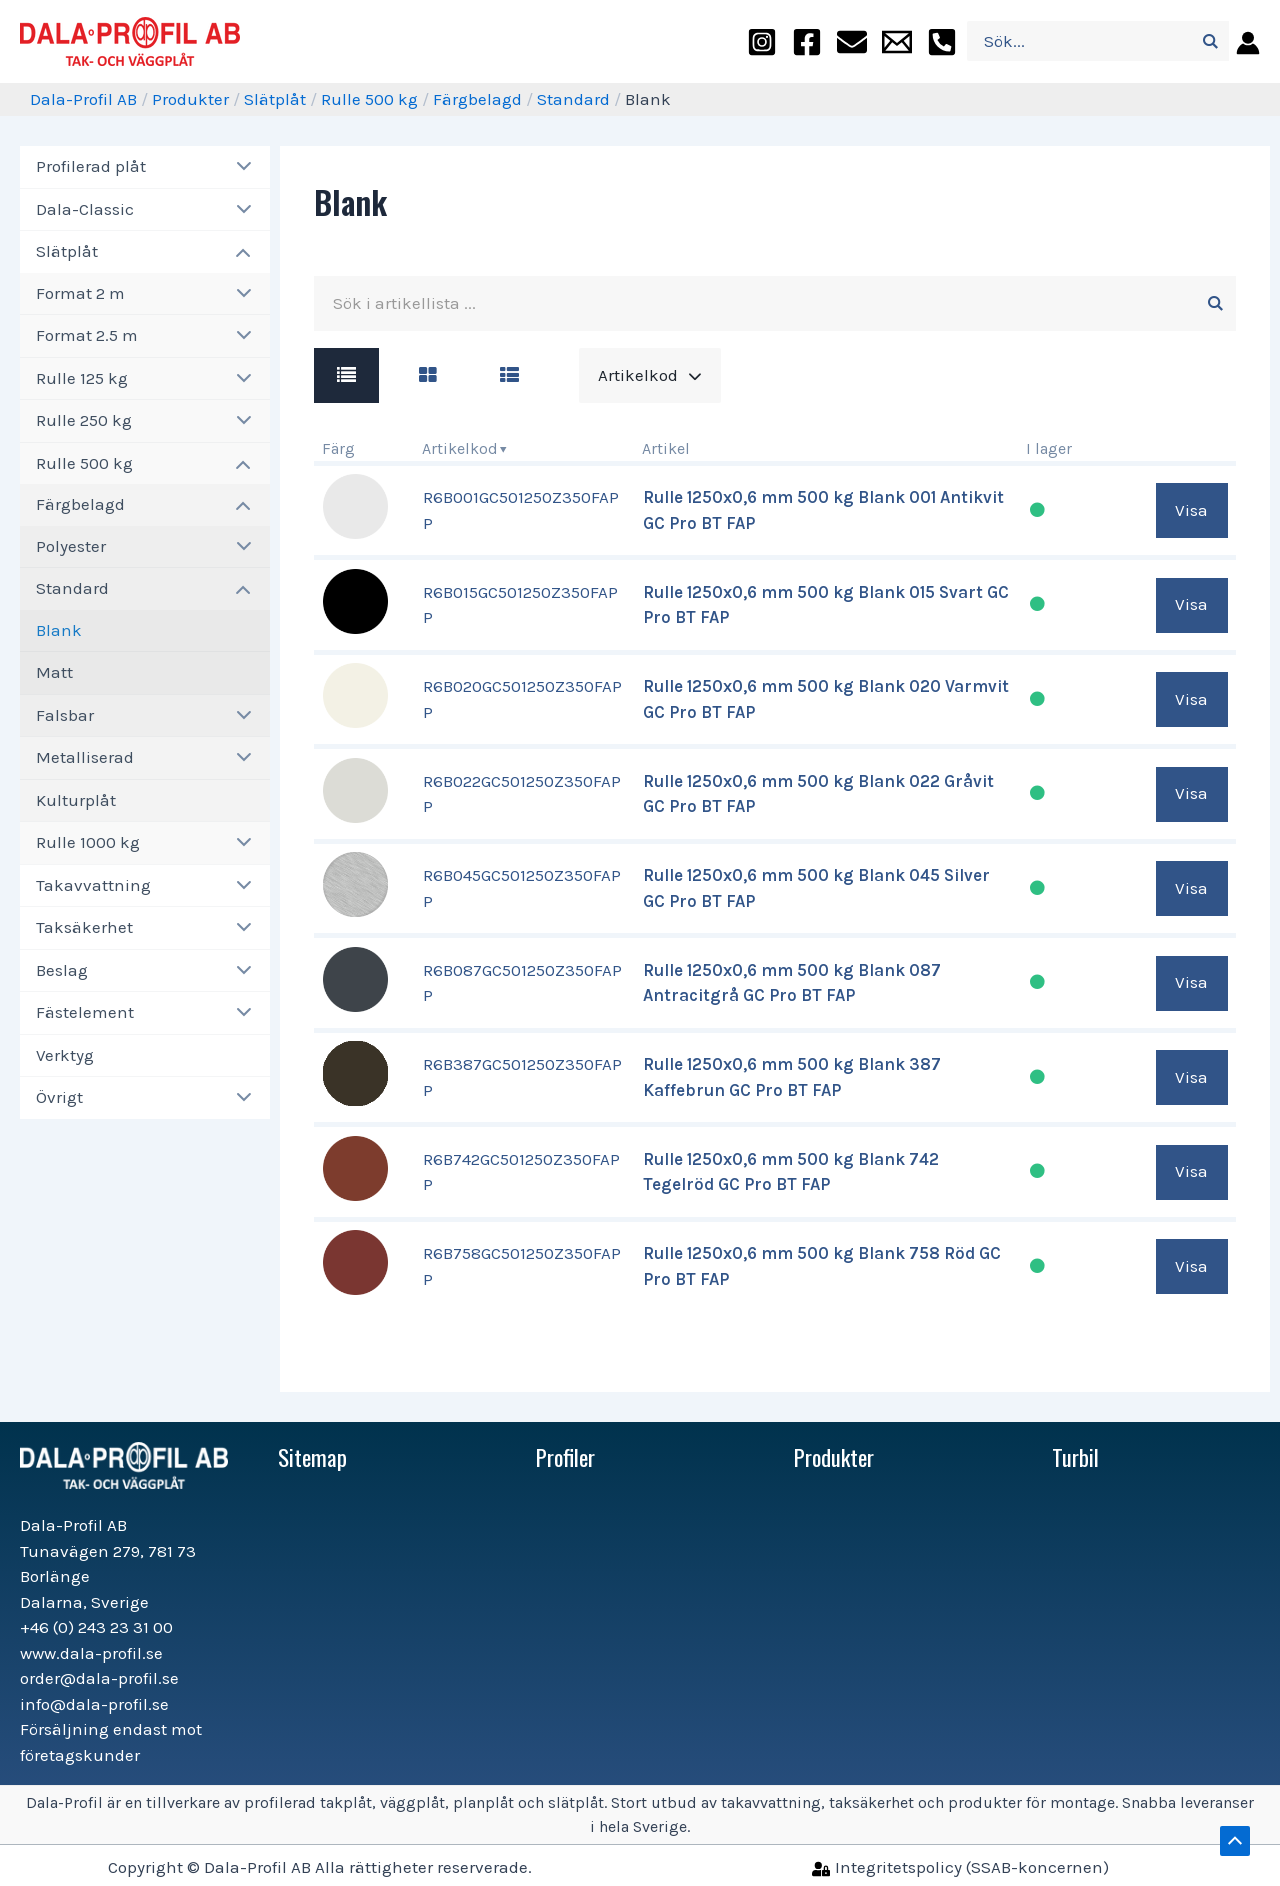  Describe the element at coordinates (54, 672) in the screenshot. I see `Matt` at that location.